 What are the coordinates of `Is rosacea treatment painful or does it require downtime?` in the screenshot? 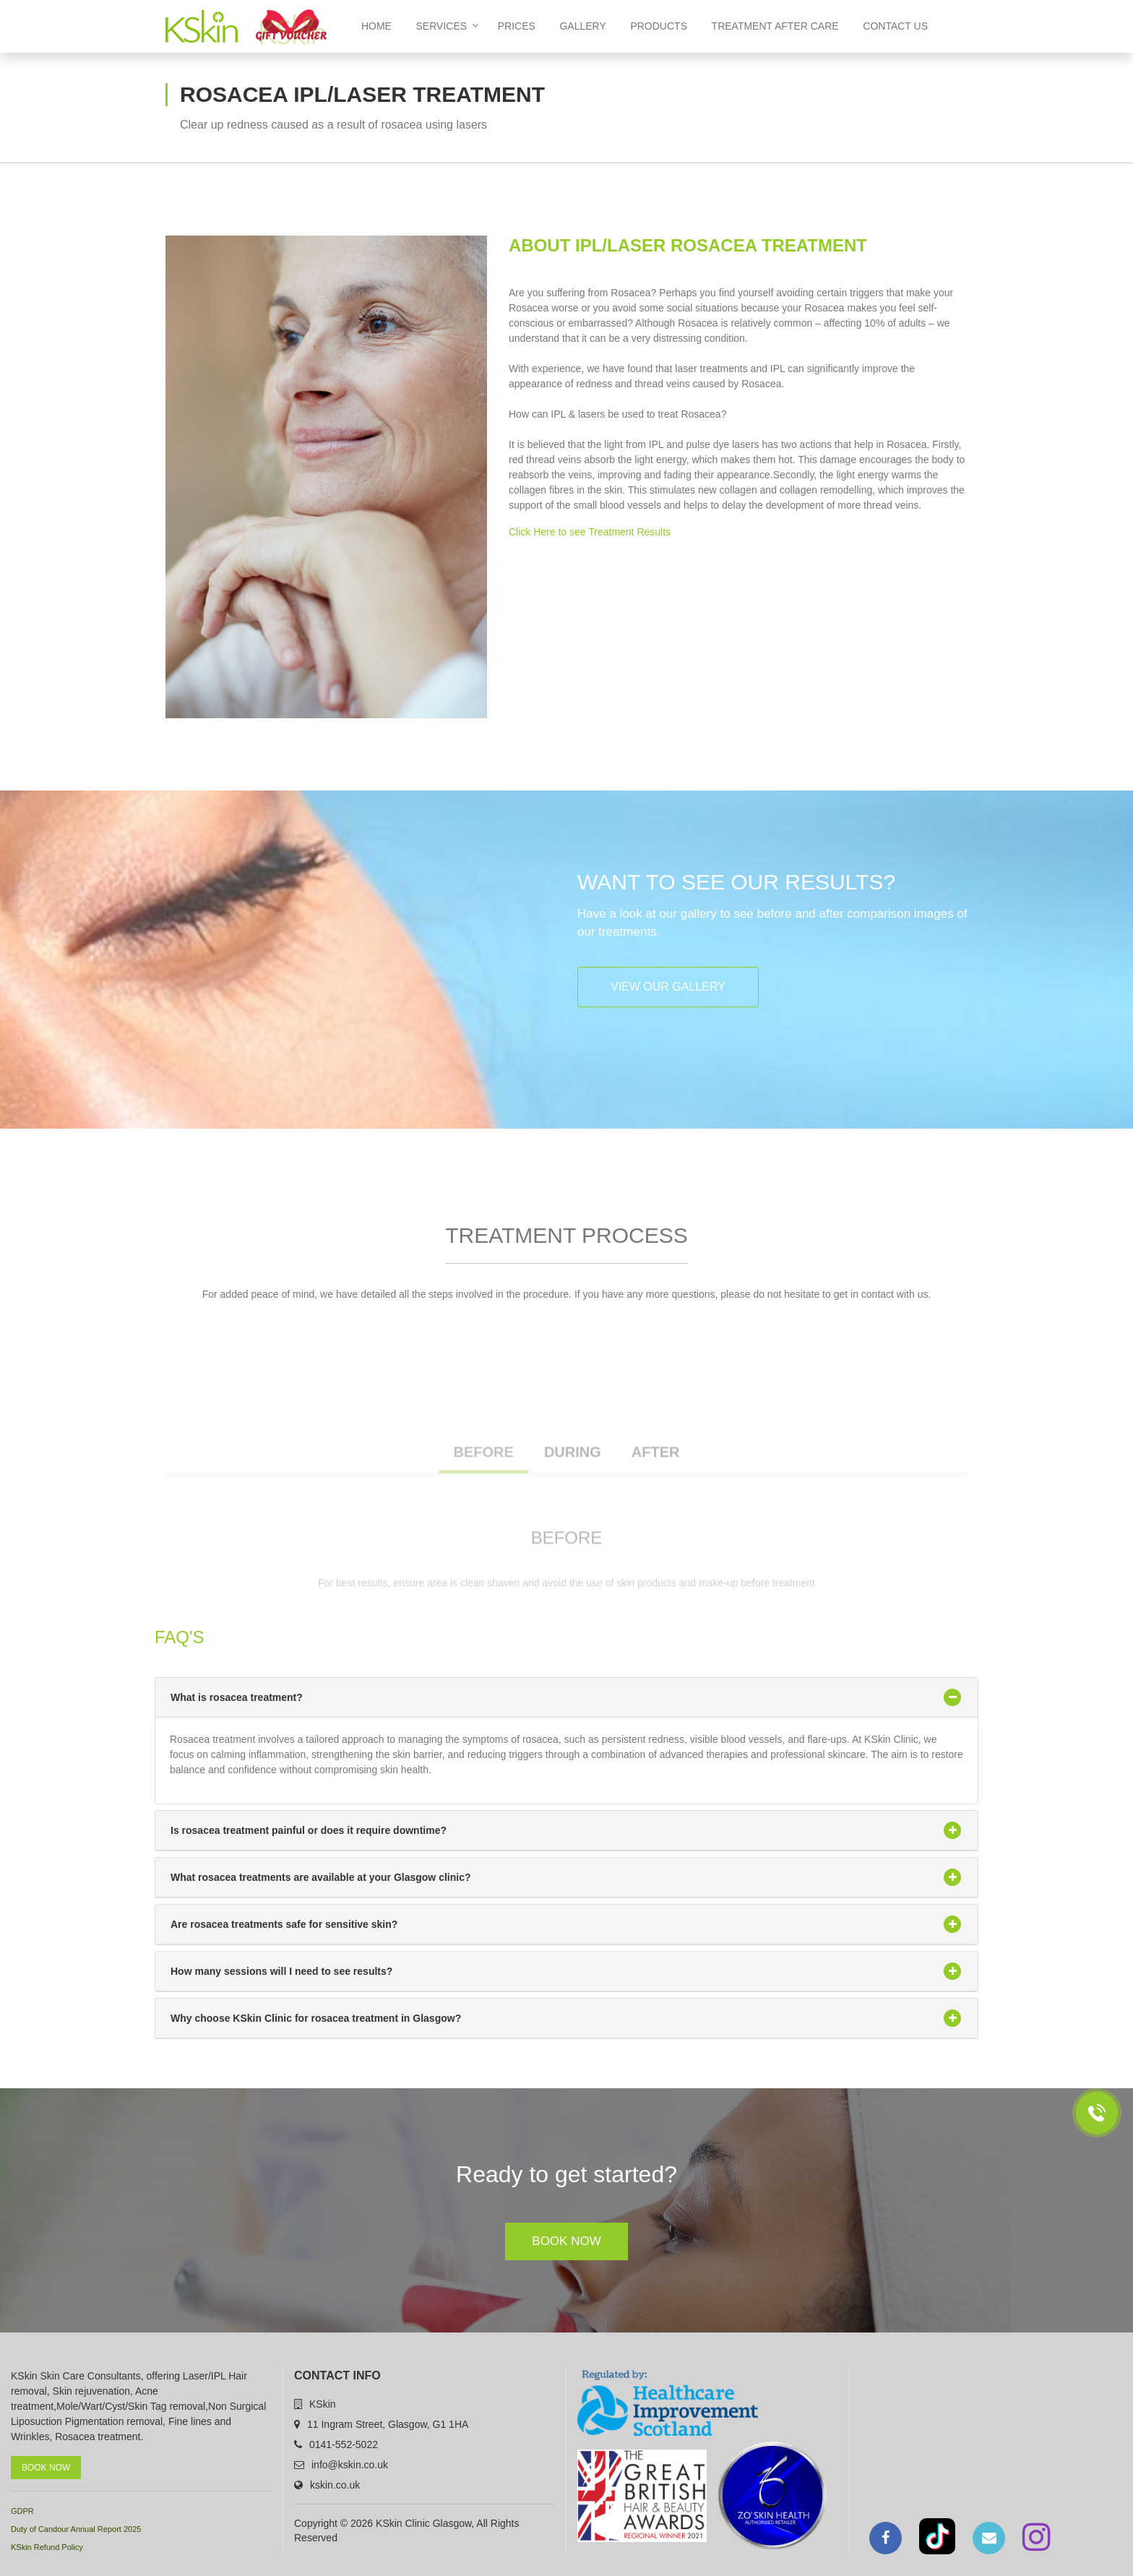 It's located at (566, 1830).